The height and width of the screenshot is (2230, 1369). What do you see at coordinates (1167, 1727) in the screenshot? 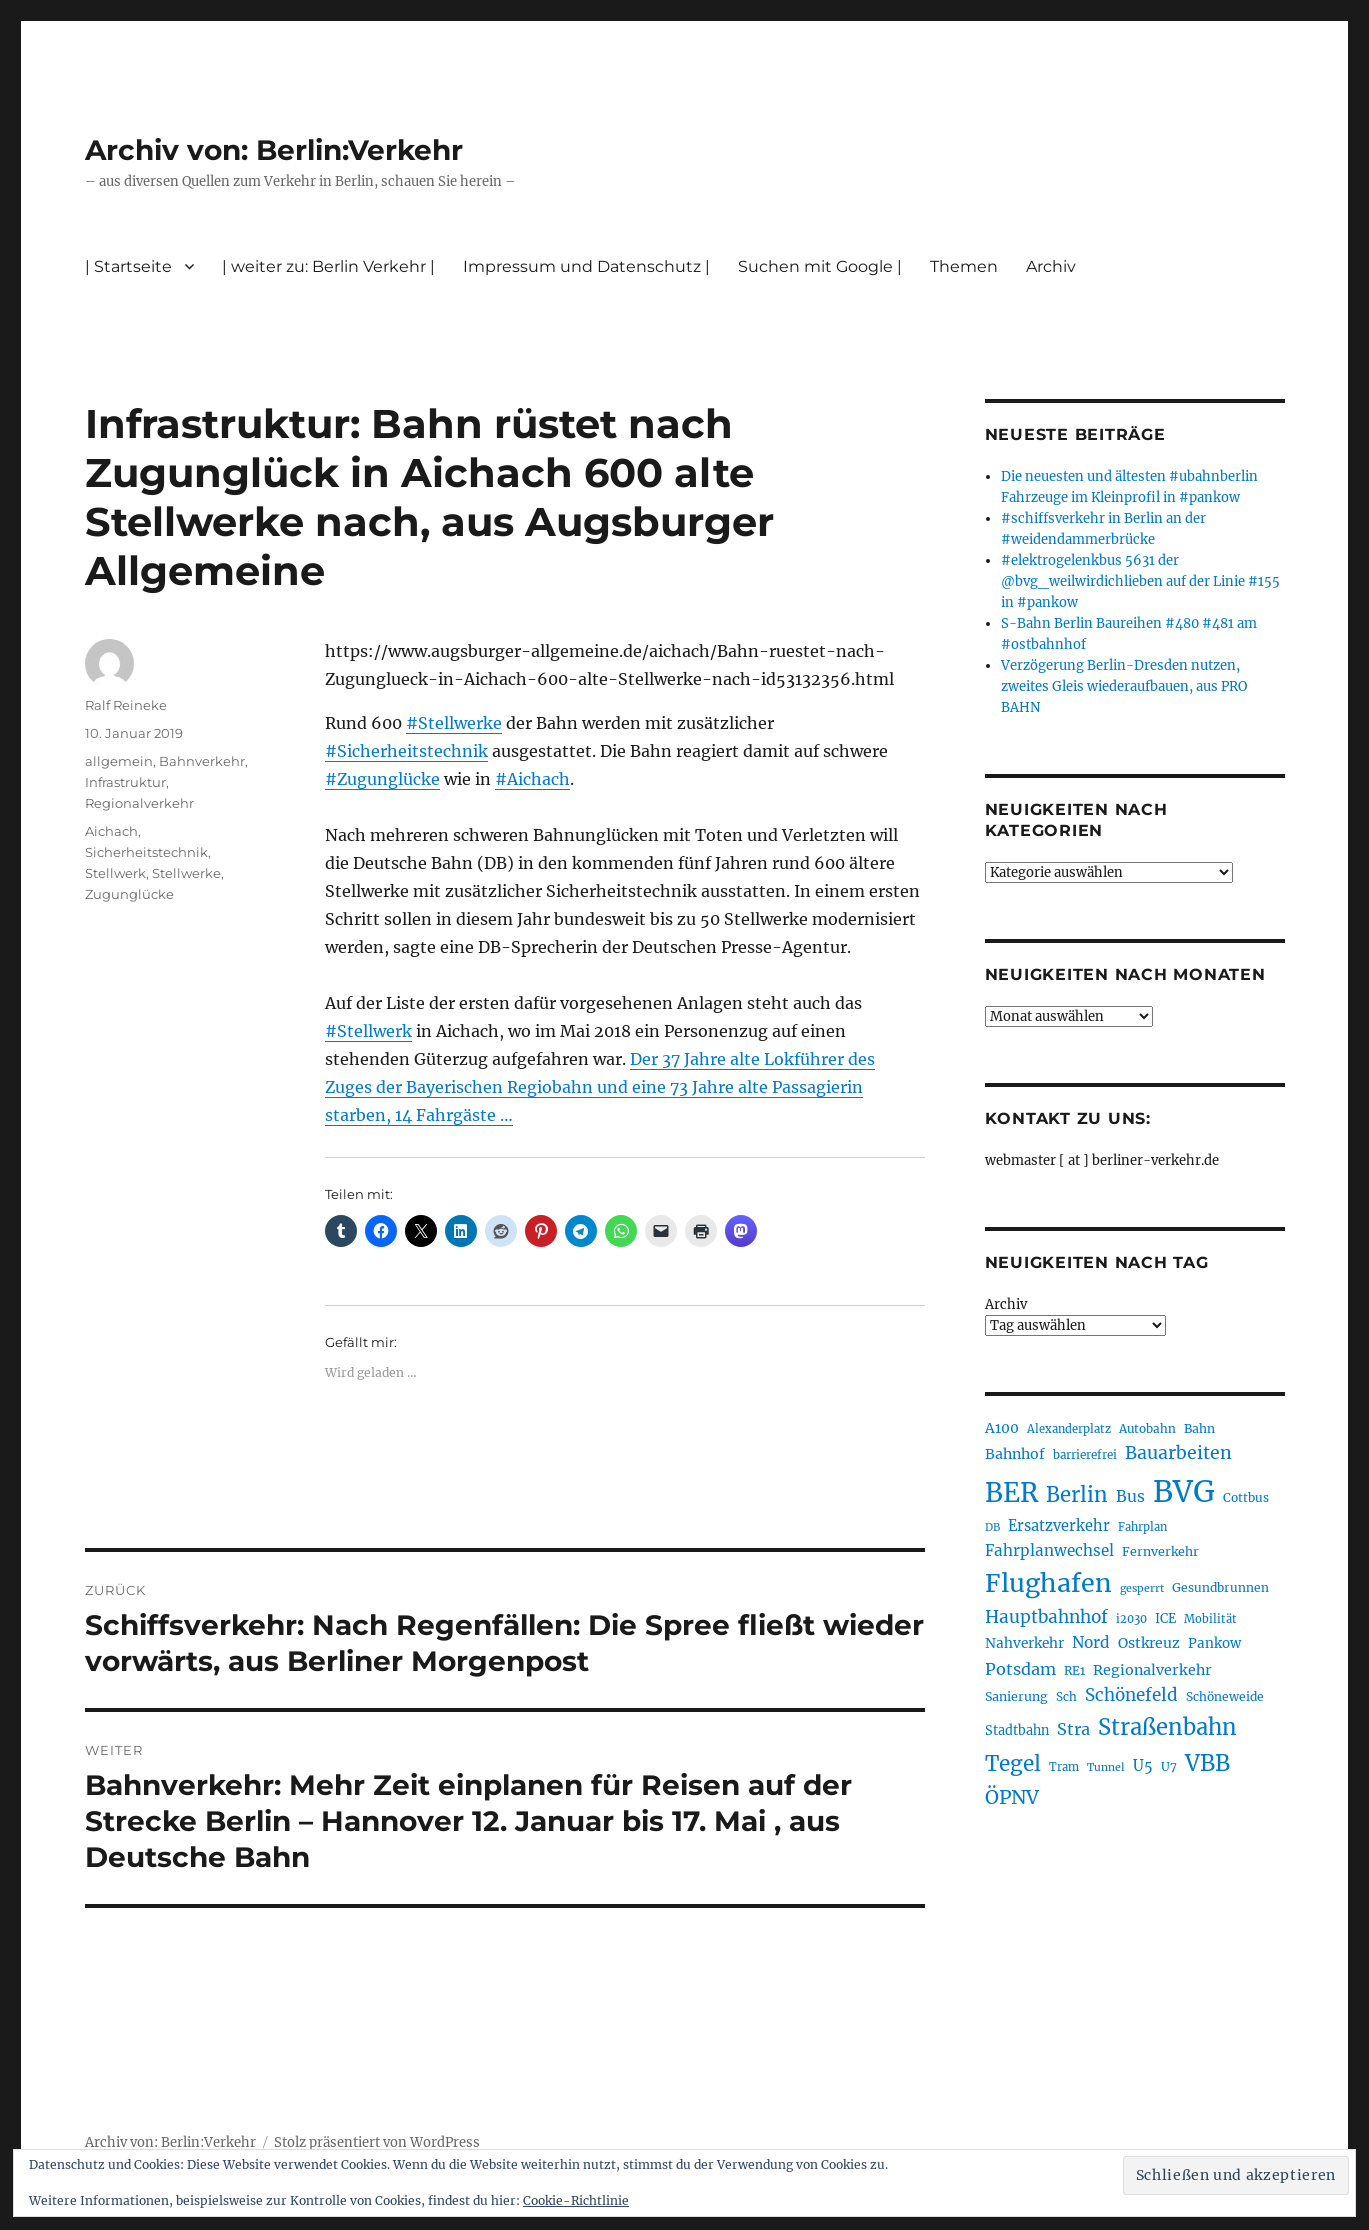
I see `Straßenbahn [Straßenbahn (568 Einträge)]` at bounding box center [1167, 1727].